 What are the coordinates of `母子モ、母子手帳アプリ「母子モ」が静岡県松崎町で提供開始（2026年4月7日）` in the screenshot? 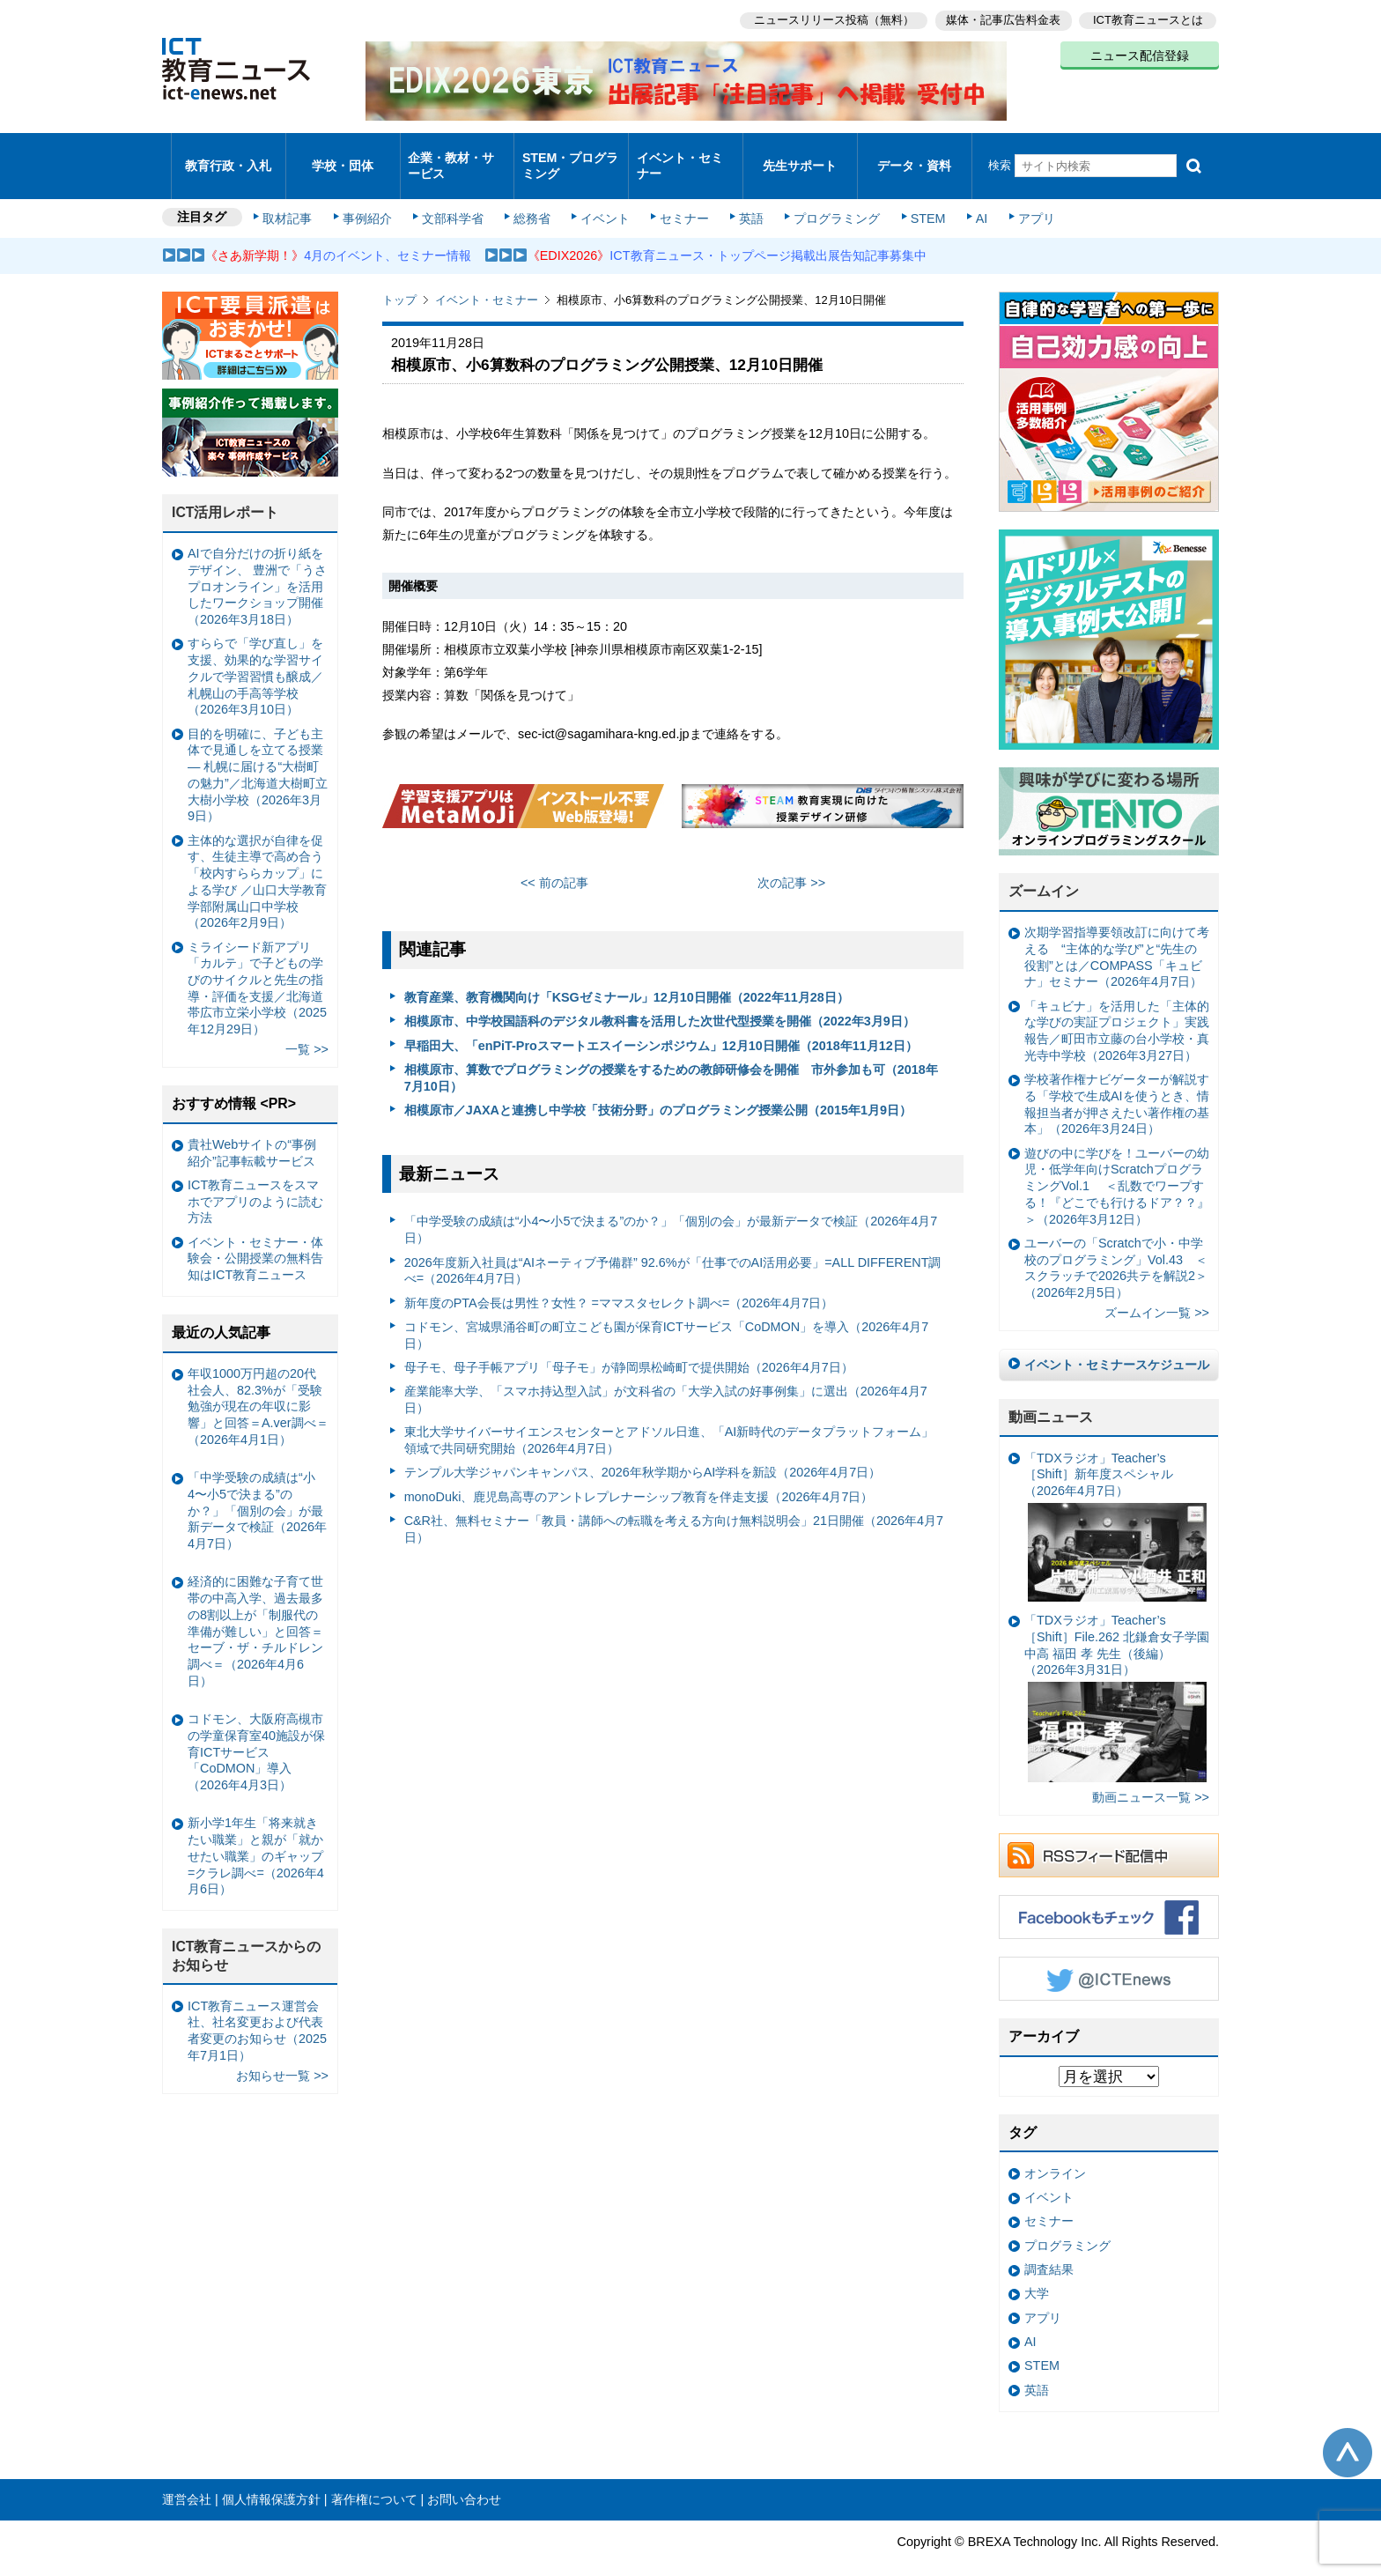 It's located at (628, 1343).